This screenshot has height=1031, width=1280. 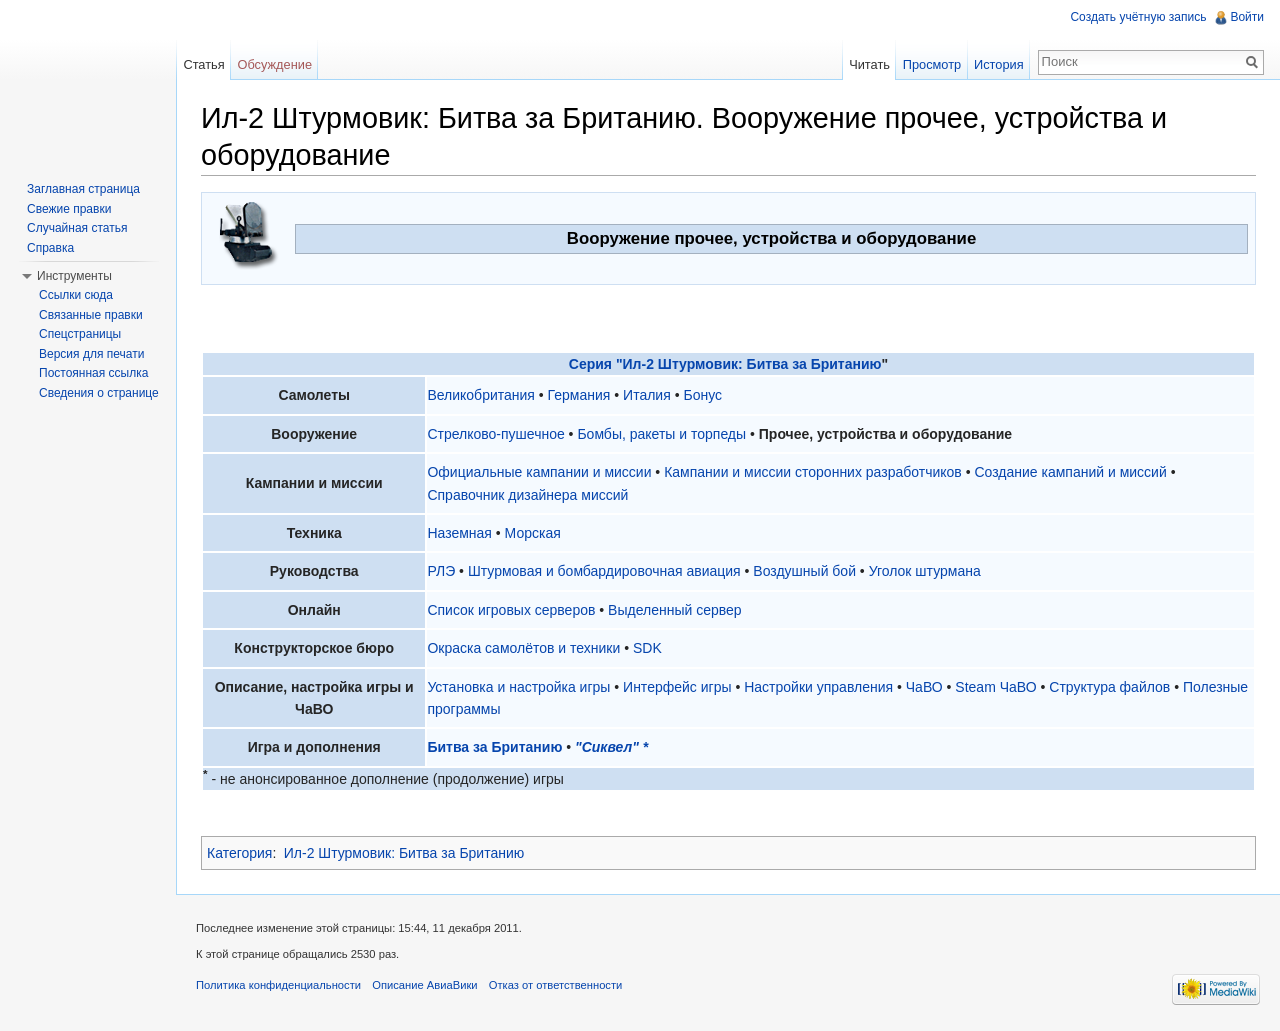 I want to click on Спецстраницы, so click(x=80, y=334).